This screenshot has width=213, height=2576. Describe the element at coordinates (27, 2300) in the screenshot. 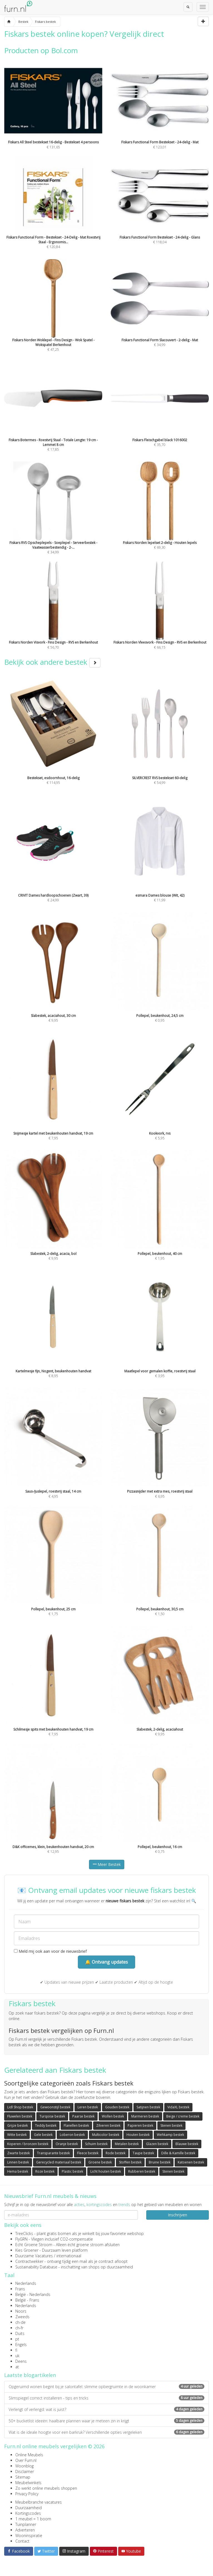

I see `België - Frans` at that location.